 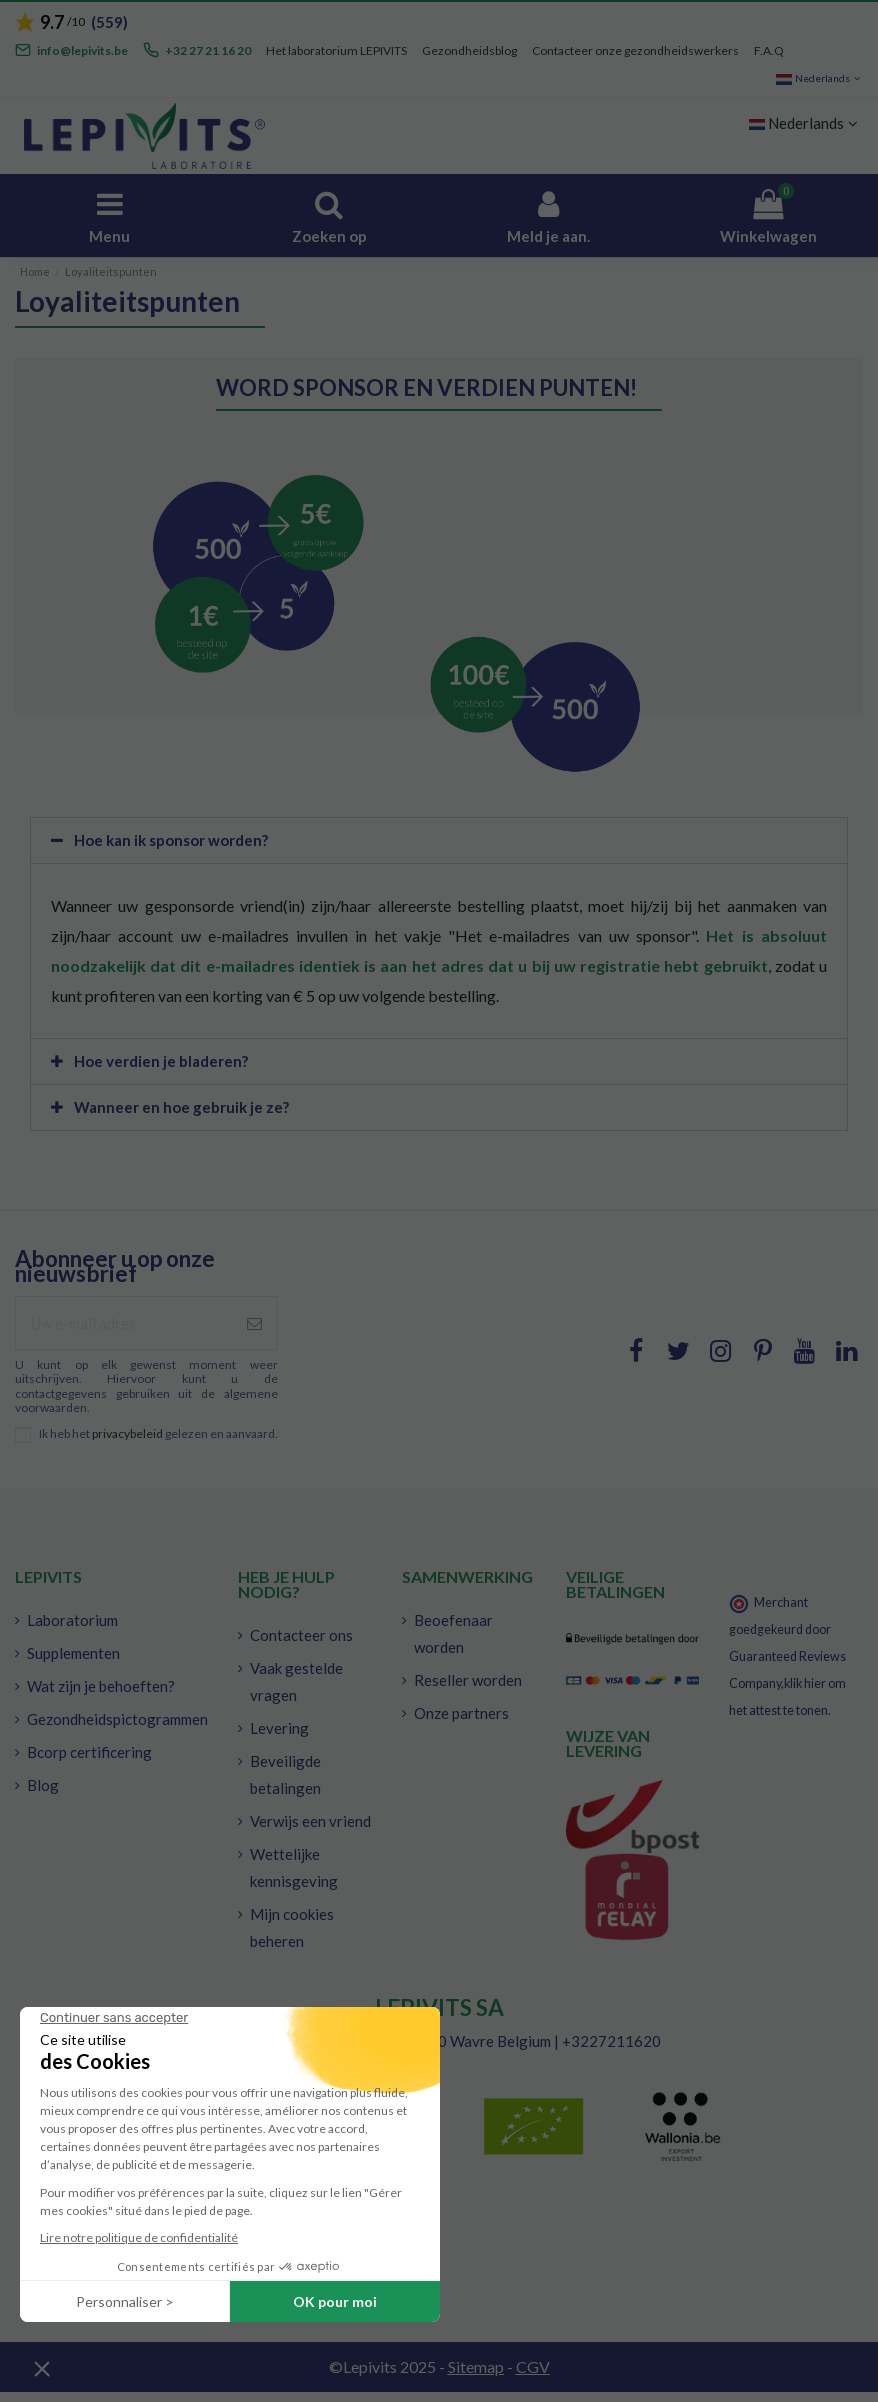 I want to click on Het laboratorium LEPIVITS, so click(x=336, y=50).